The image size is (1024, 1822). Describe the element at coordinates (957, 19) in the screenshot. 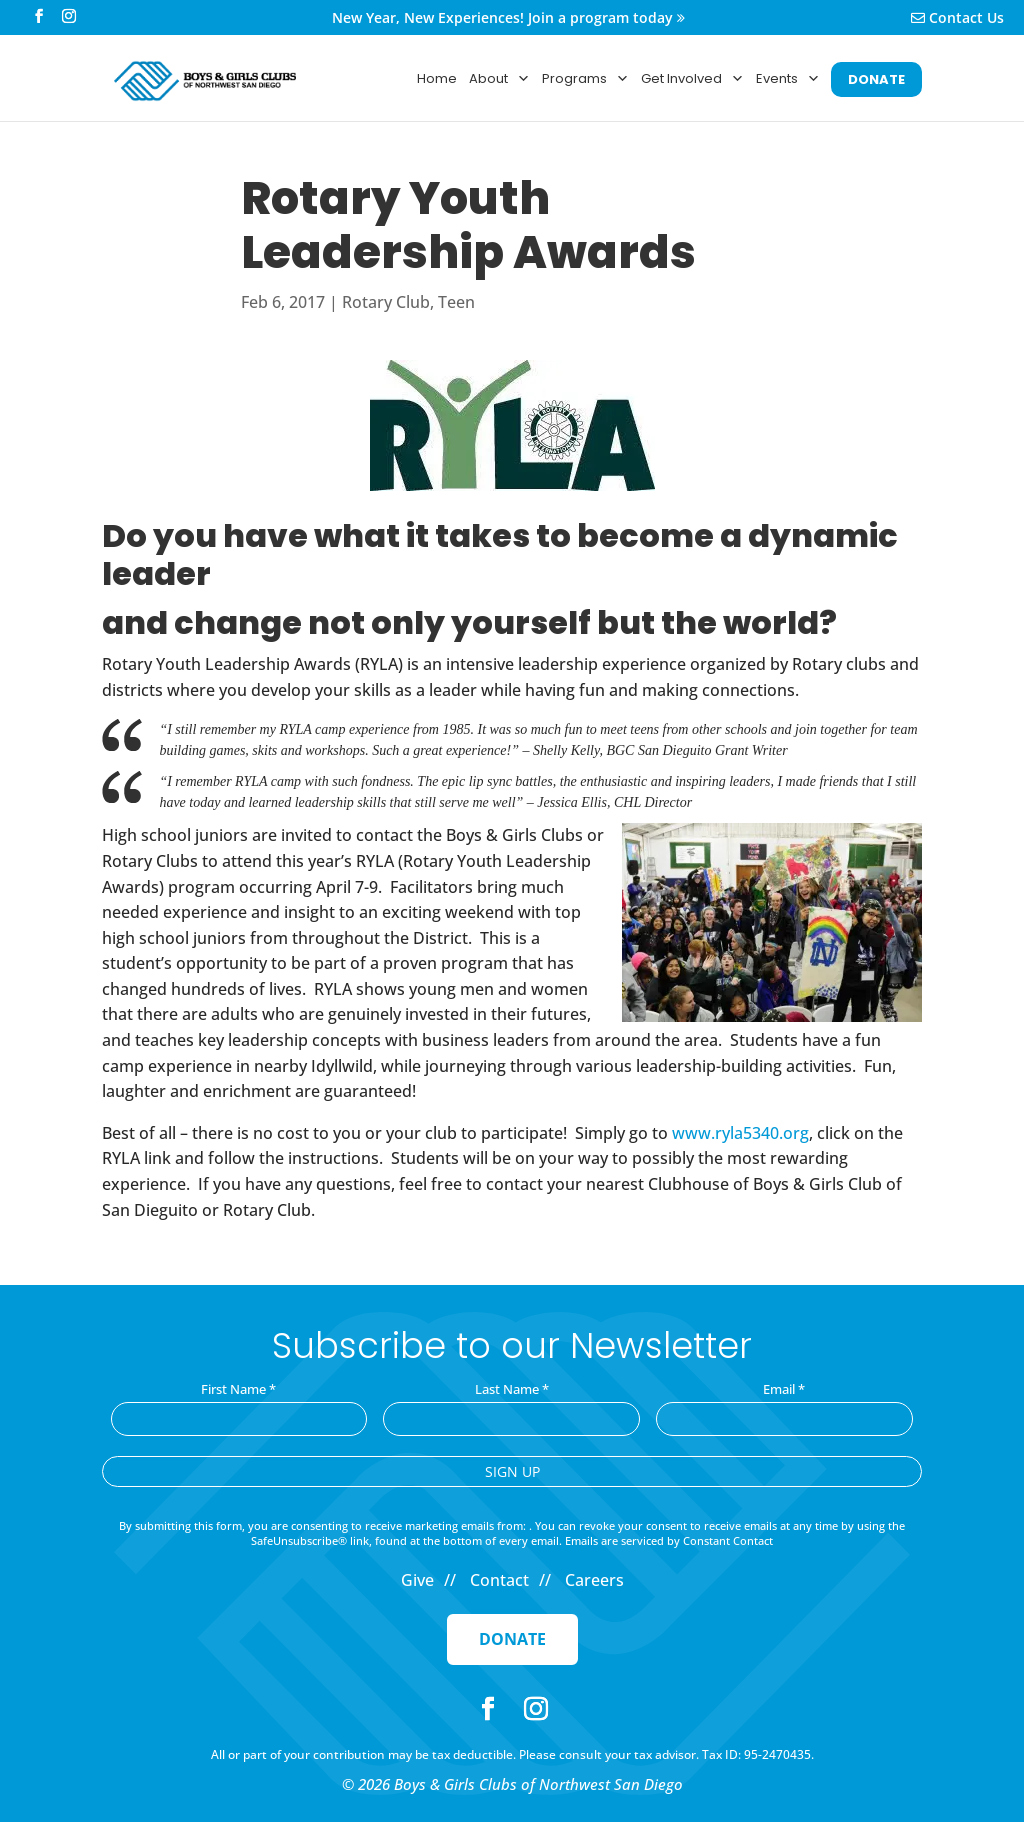

I see `Contact Us` at that location.